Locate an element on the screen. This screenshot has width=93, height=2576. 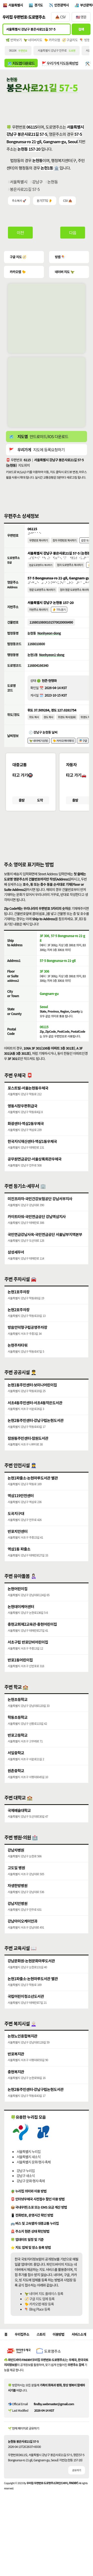
우리집 우편번호·도로명주소 is located at coordinates (23, 17).